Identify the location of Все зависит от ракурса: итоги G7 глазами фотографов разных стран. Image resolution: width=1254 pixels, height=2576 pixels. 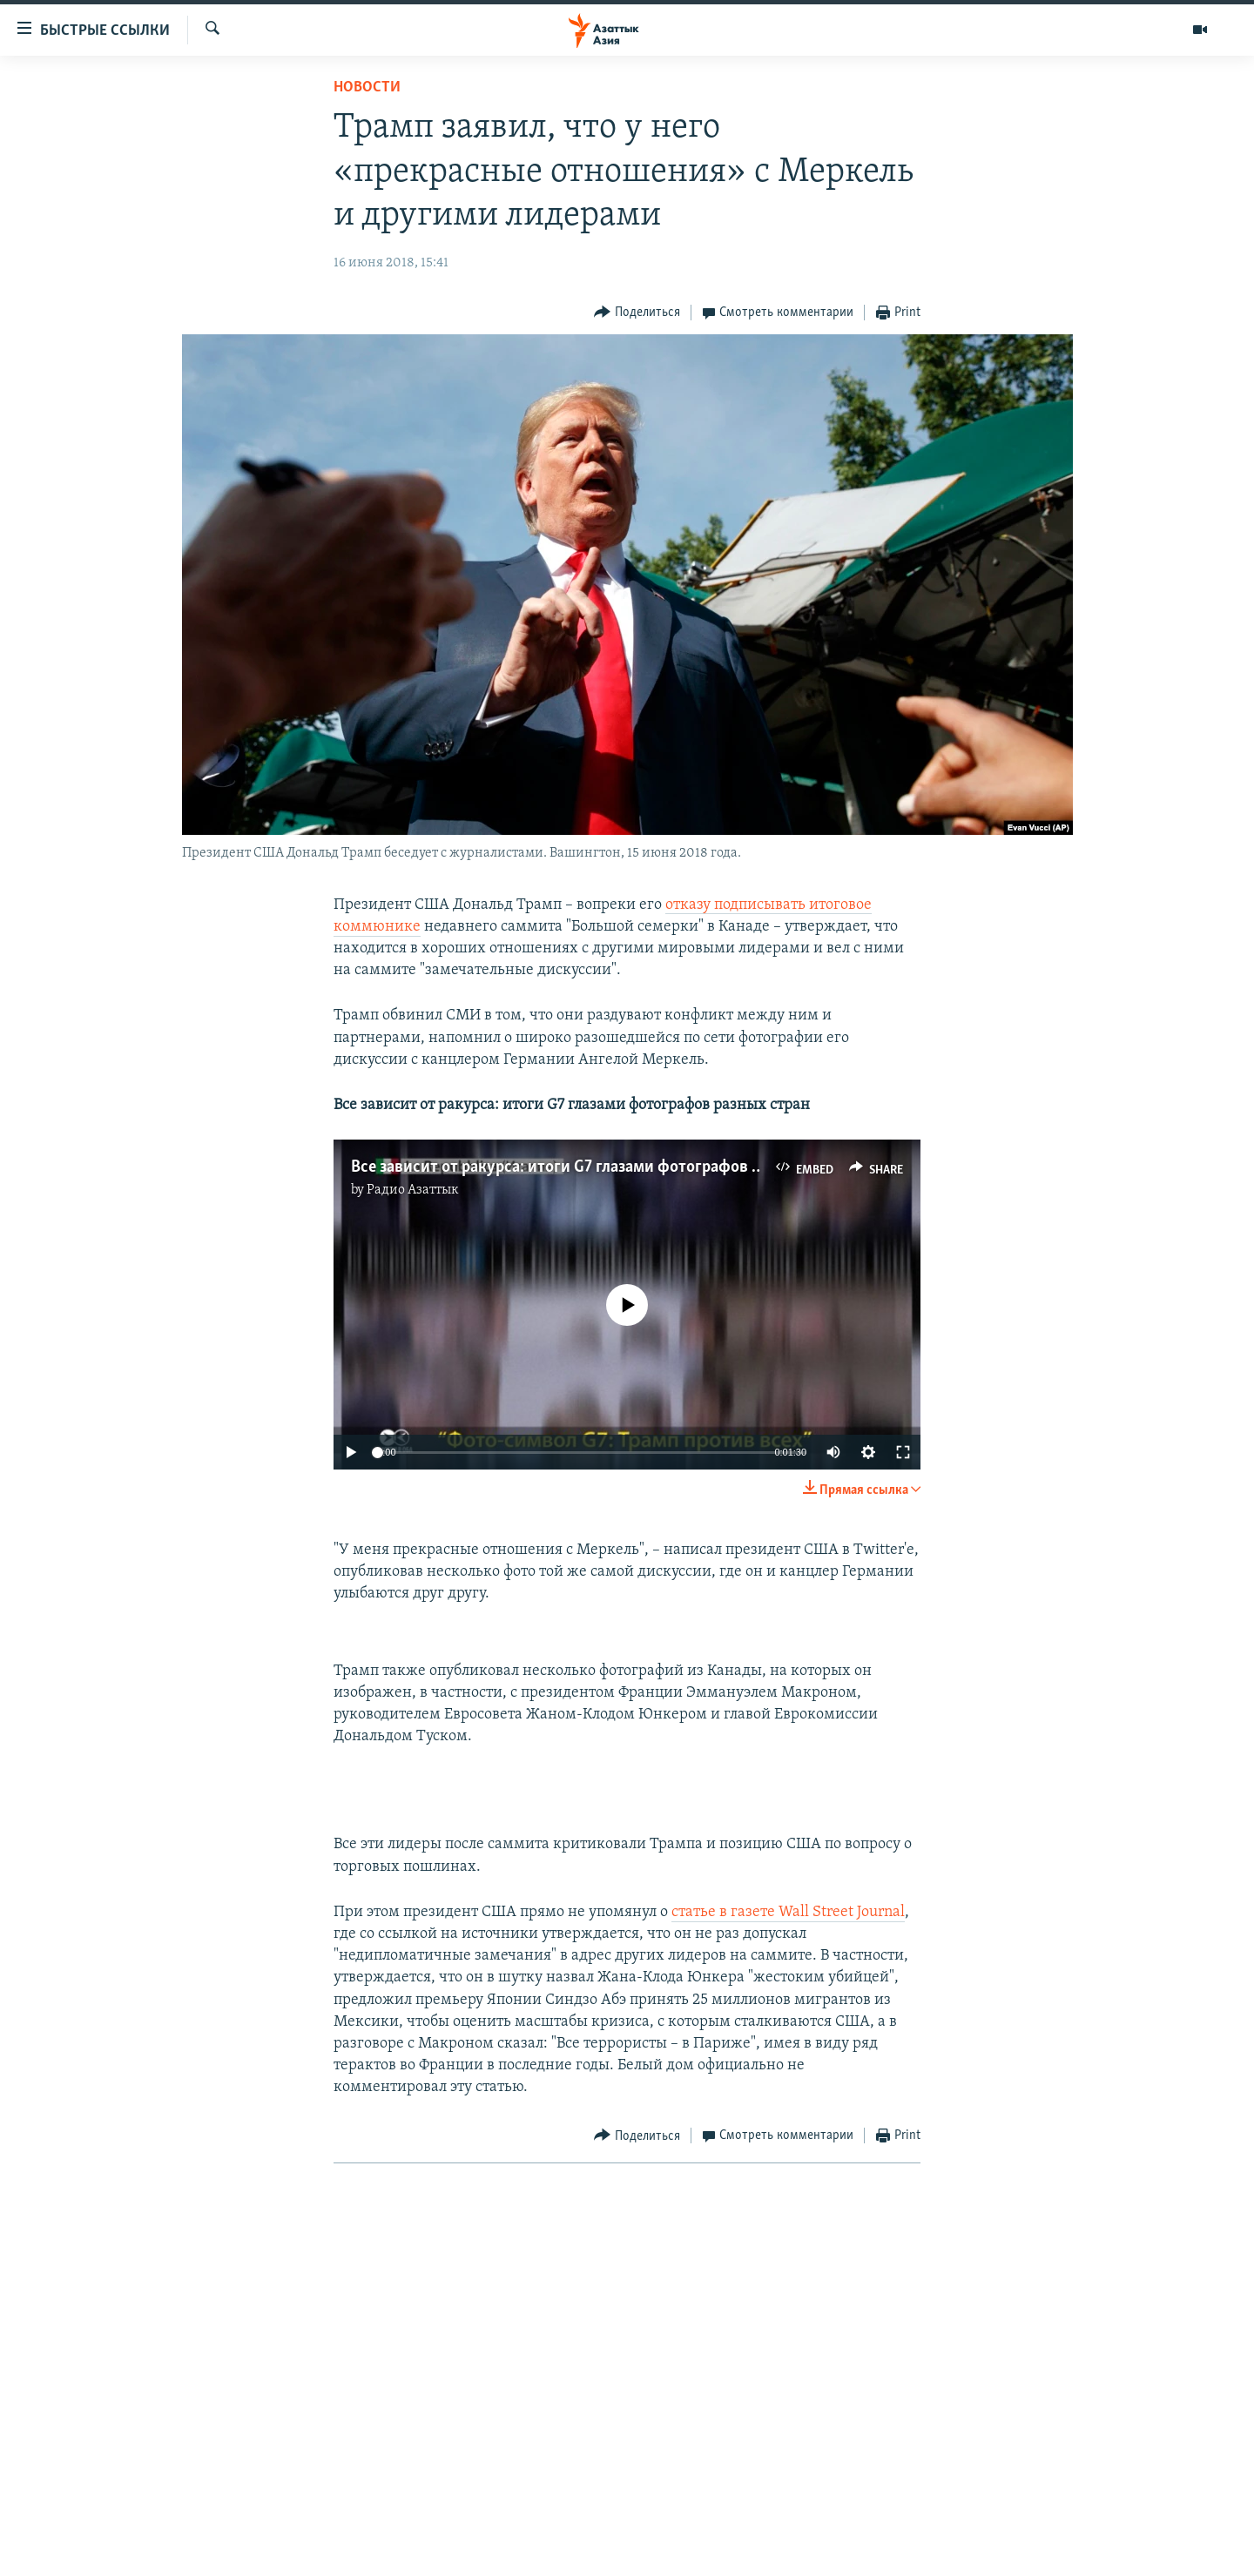
(599, 1167).